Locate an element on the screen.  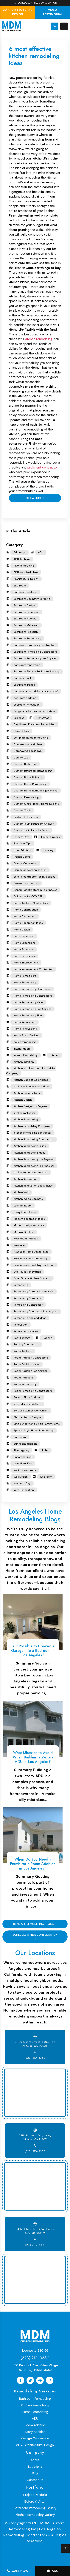
Old House Renovation is located at coordinates (27, 1271).